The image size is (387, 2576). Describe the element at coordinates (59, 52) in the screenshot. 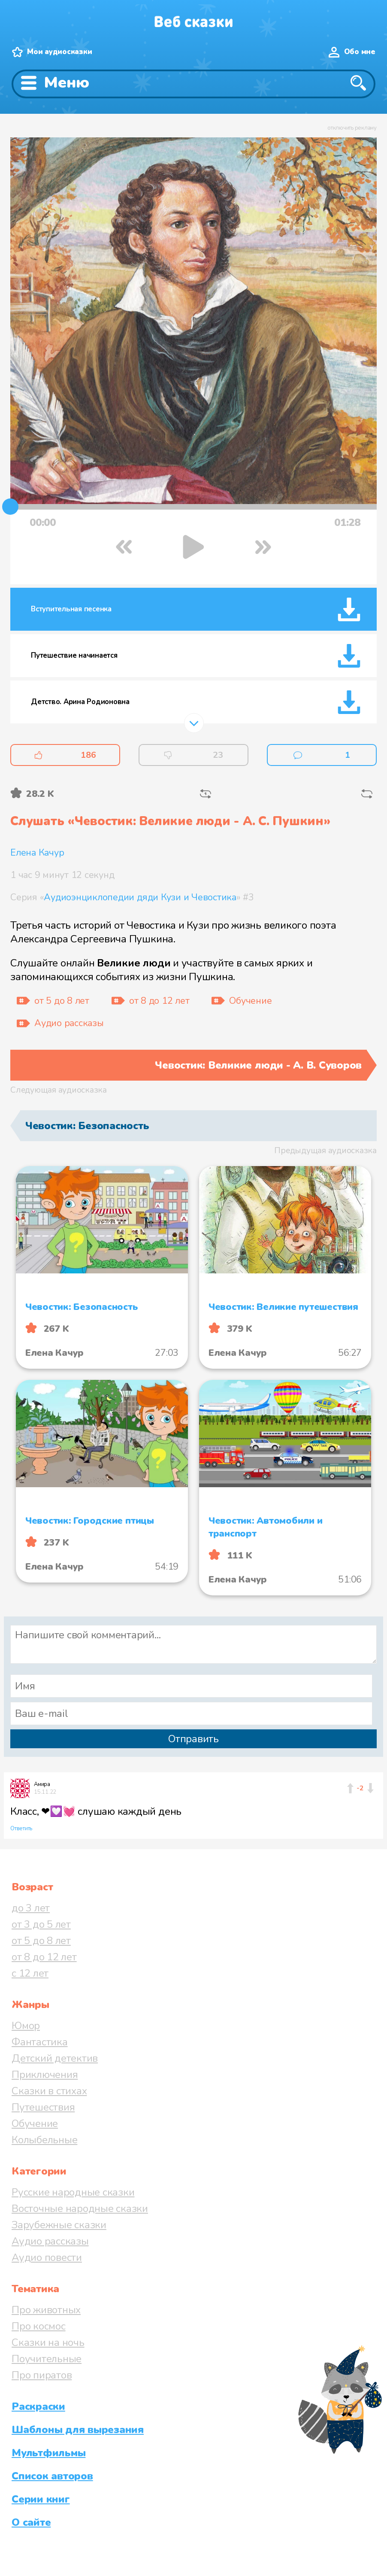

I see `Мои аудиосказки` at that location.